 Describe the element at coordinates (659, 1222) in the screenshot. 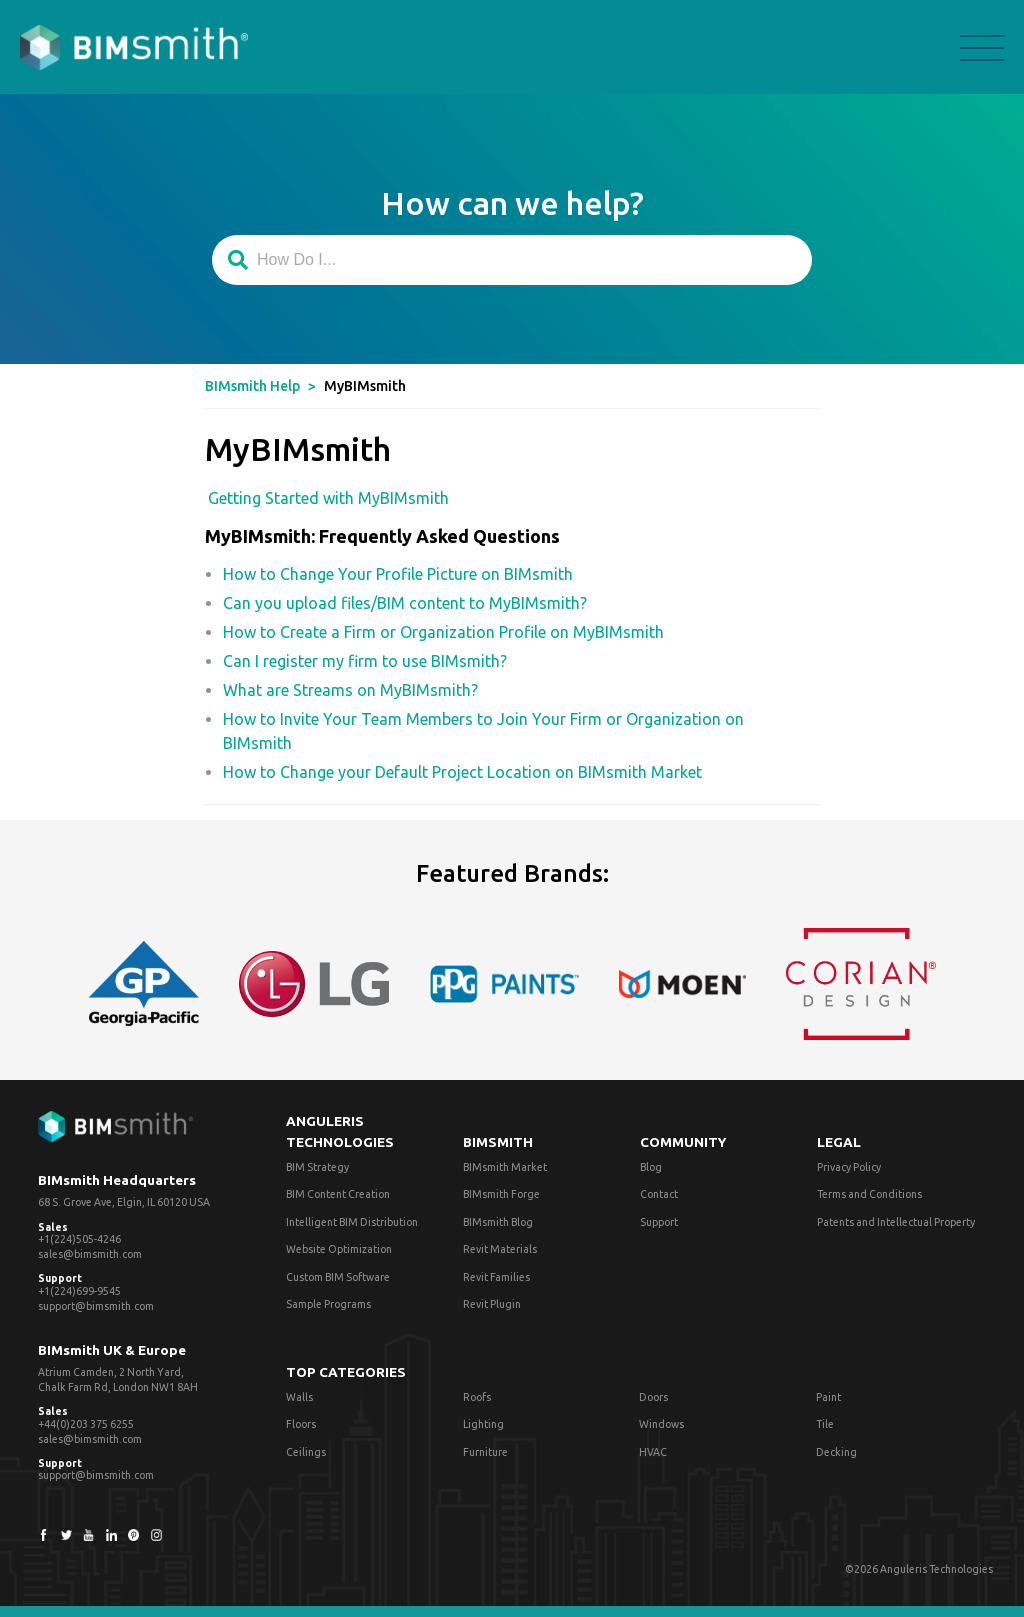

I see `Support` at that location.